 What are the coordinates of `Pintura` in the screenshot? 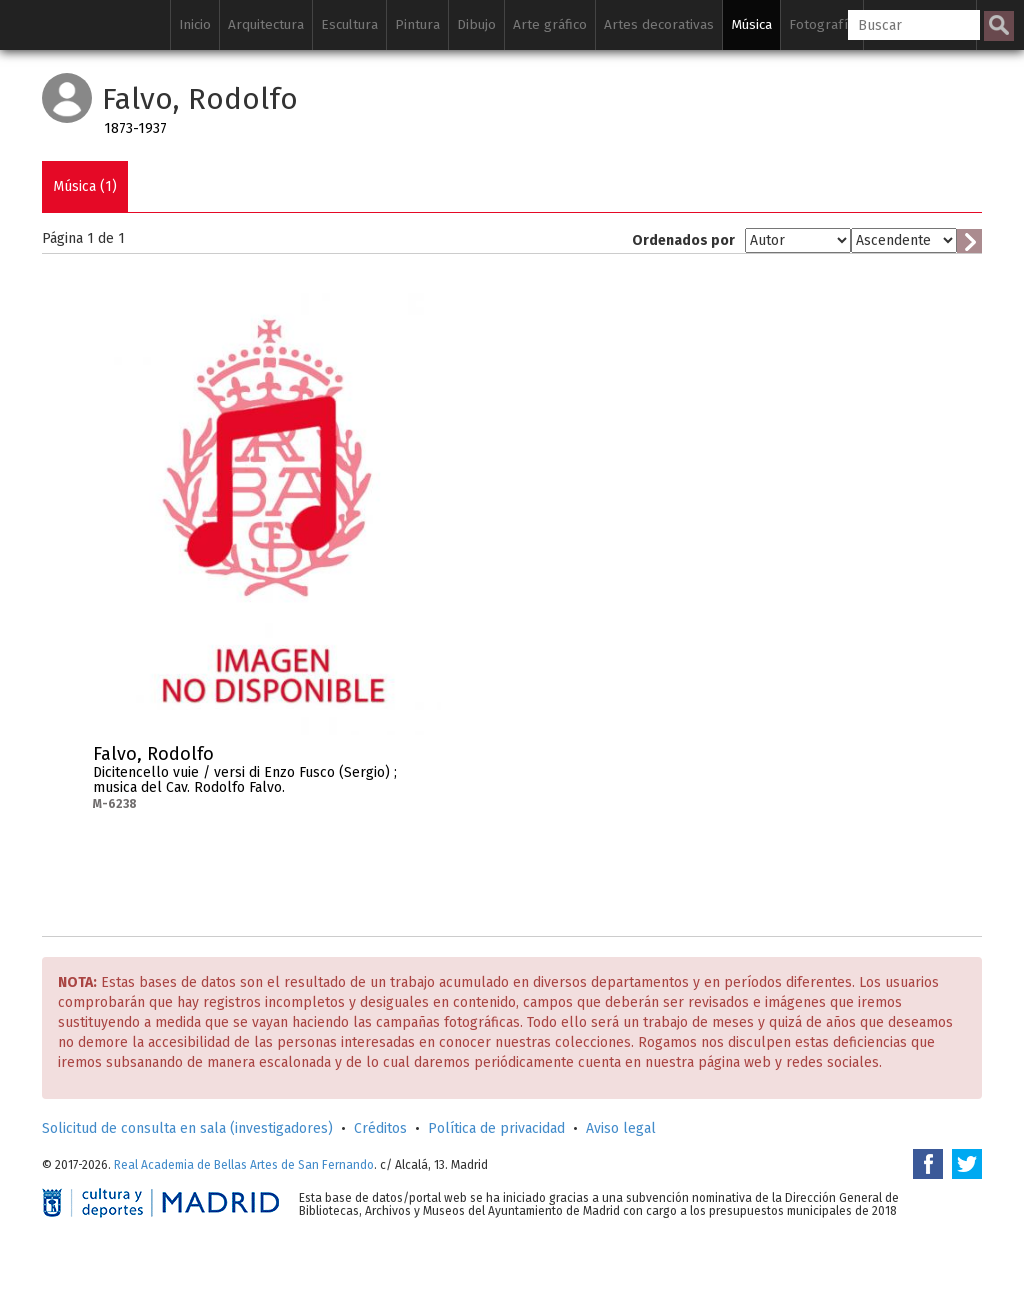 It's located at (417, 24).